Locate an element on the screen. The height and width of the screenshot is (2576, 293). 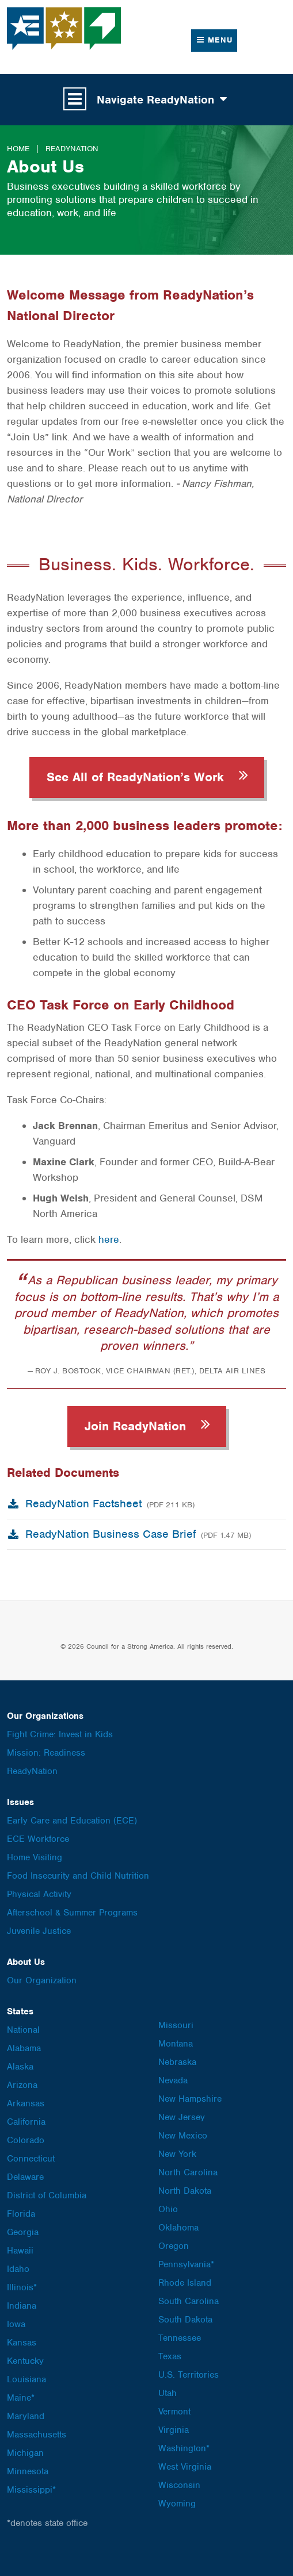
Pennsylvania* is located at coordinates (186, 2264).